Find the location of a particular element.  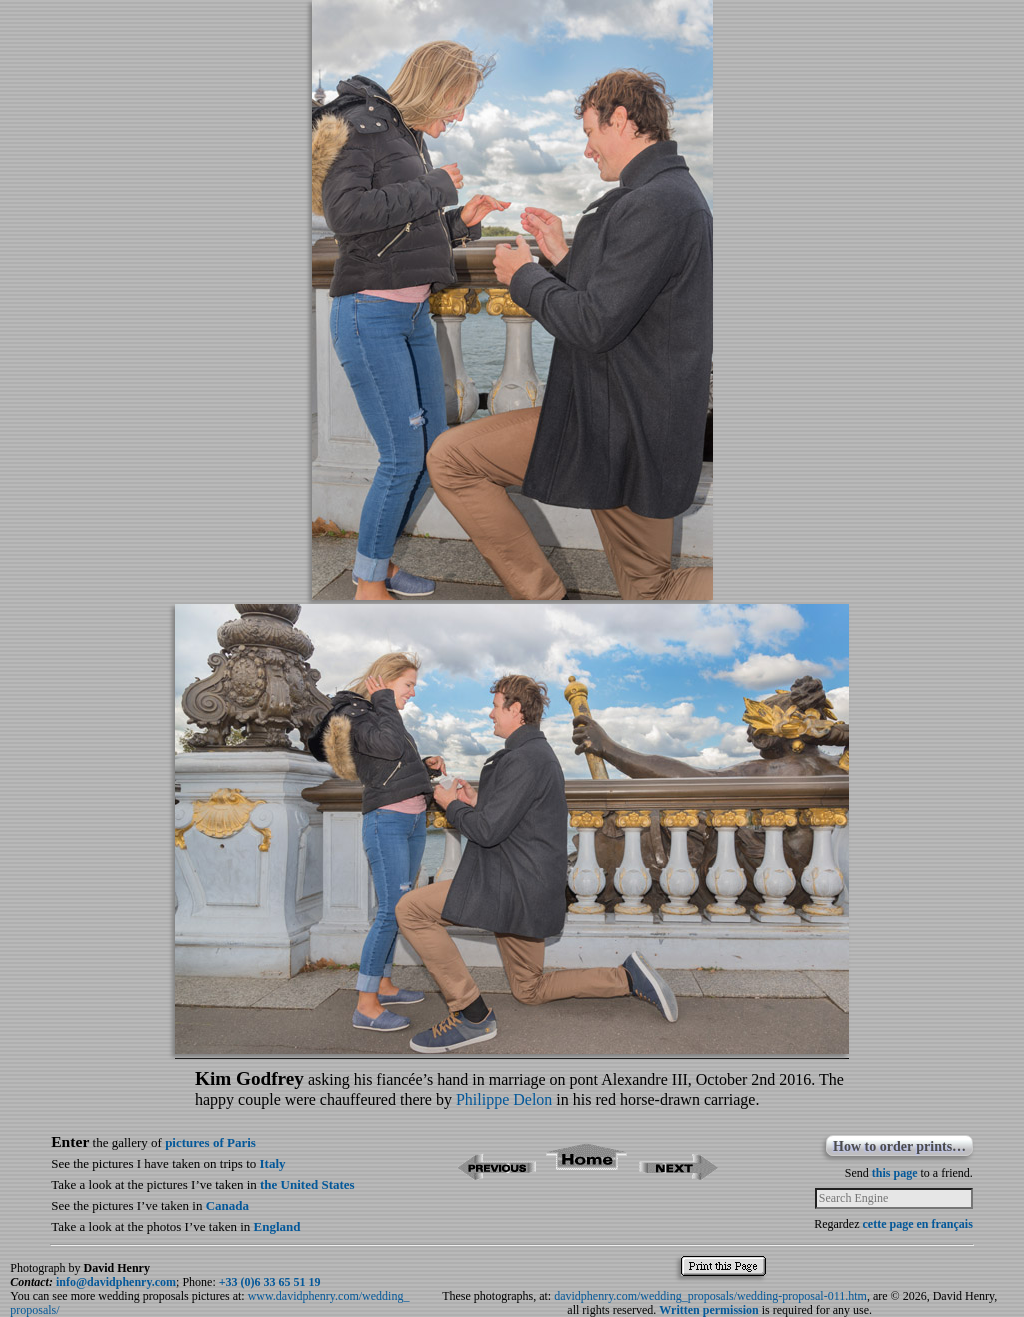

Canada is located at coordinates (227, 1205).